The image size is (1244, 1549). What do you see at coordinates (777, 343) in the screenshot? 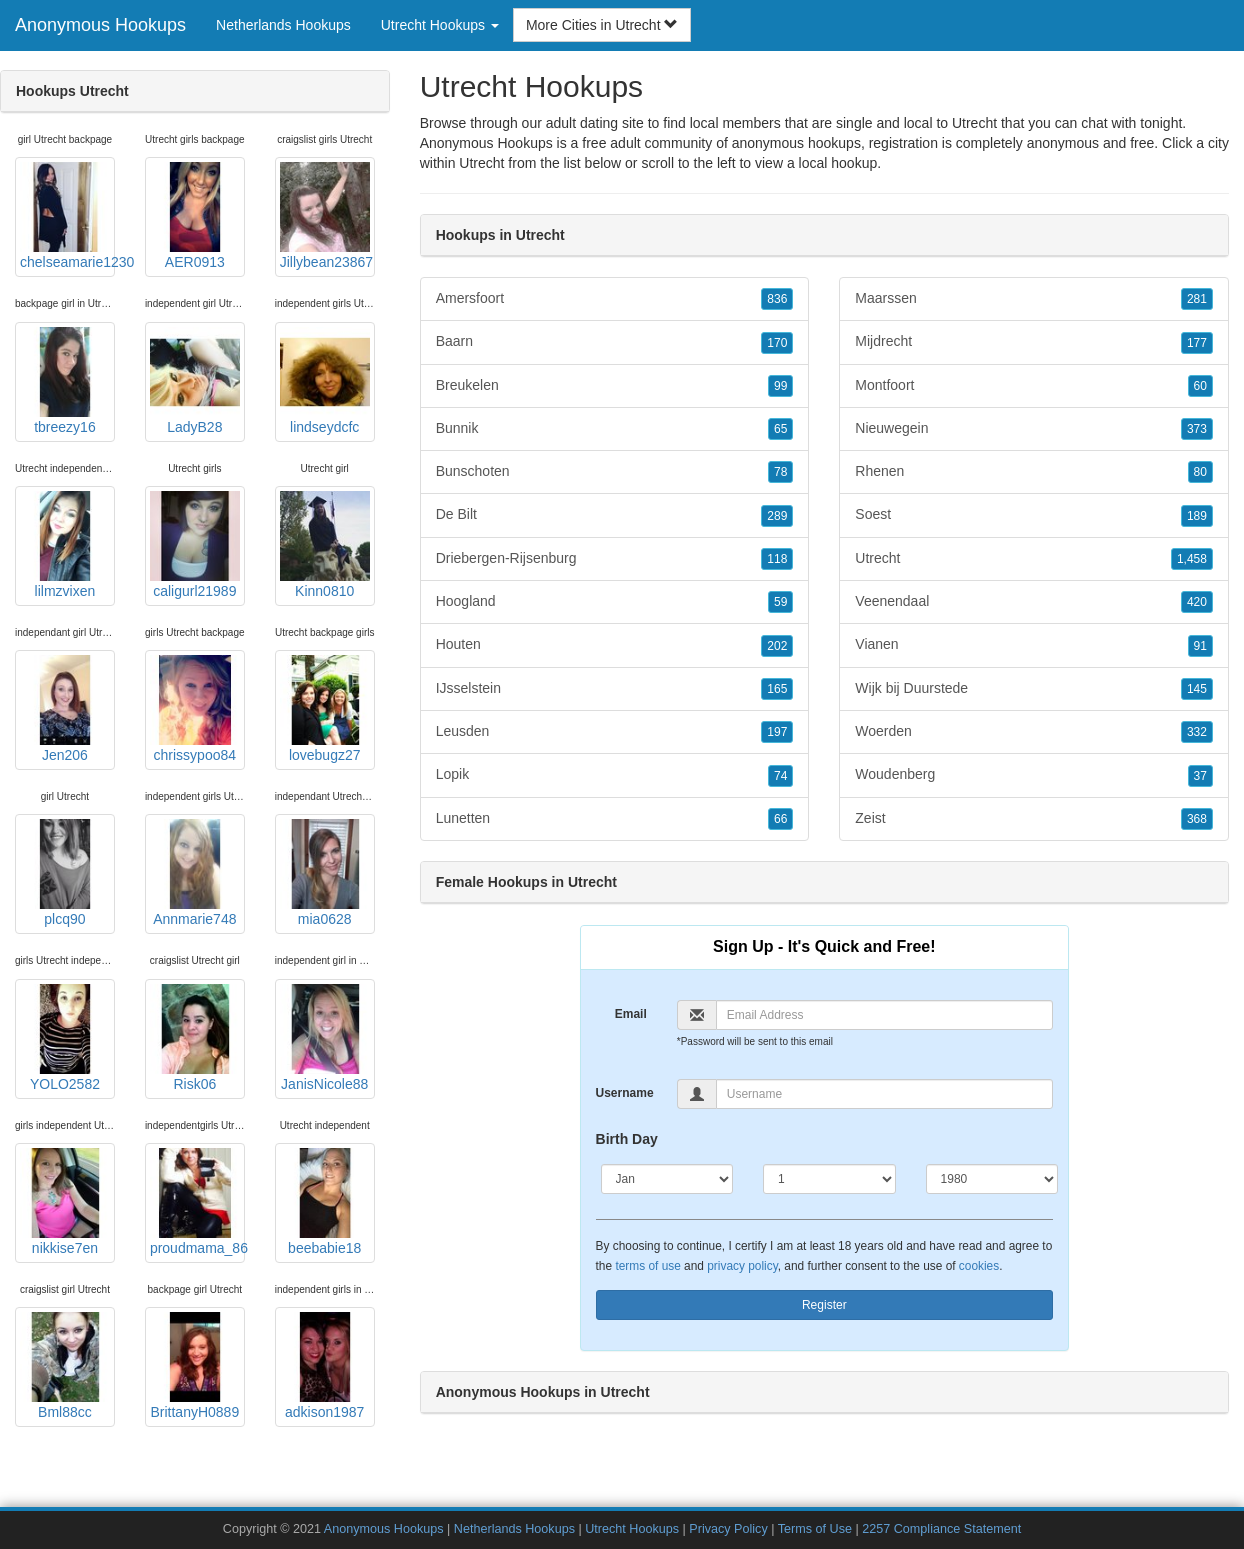
I see `170` at bounding box center [777, 343].